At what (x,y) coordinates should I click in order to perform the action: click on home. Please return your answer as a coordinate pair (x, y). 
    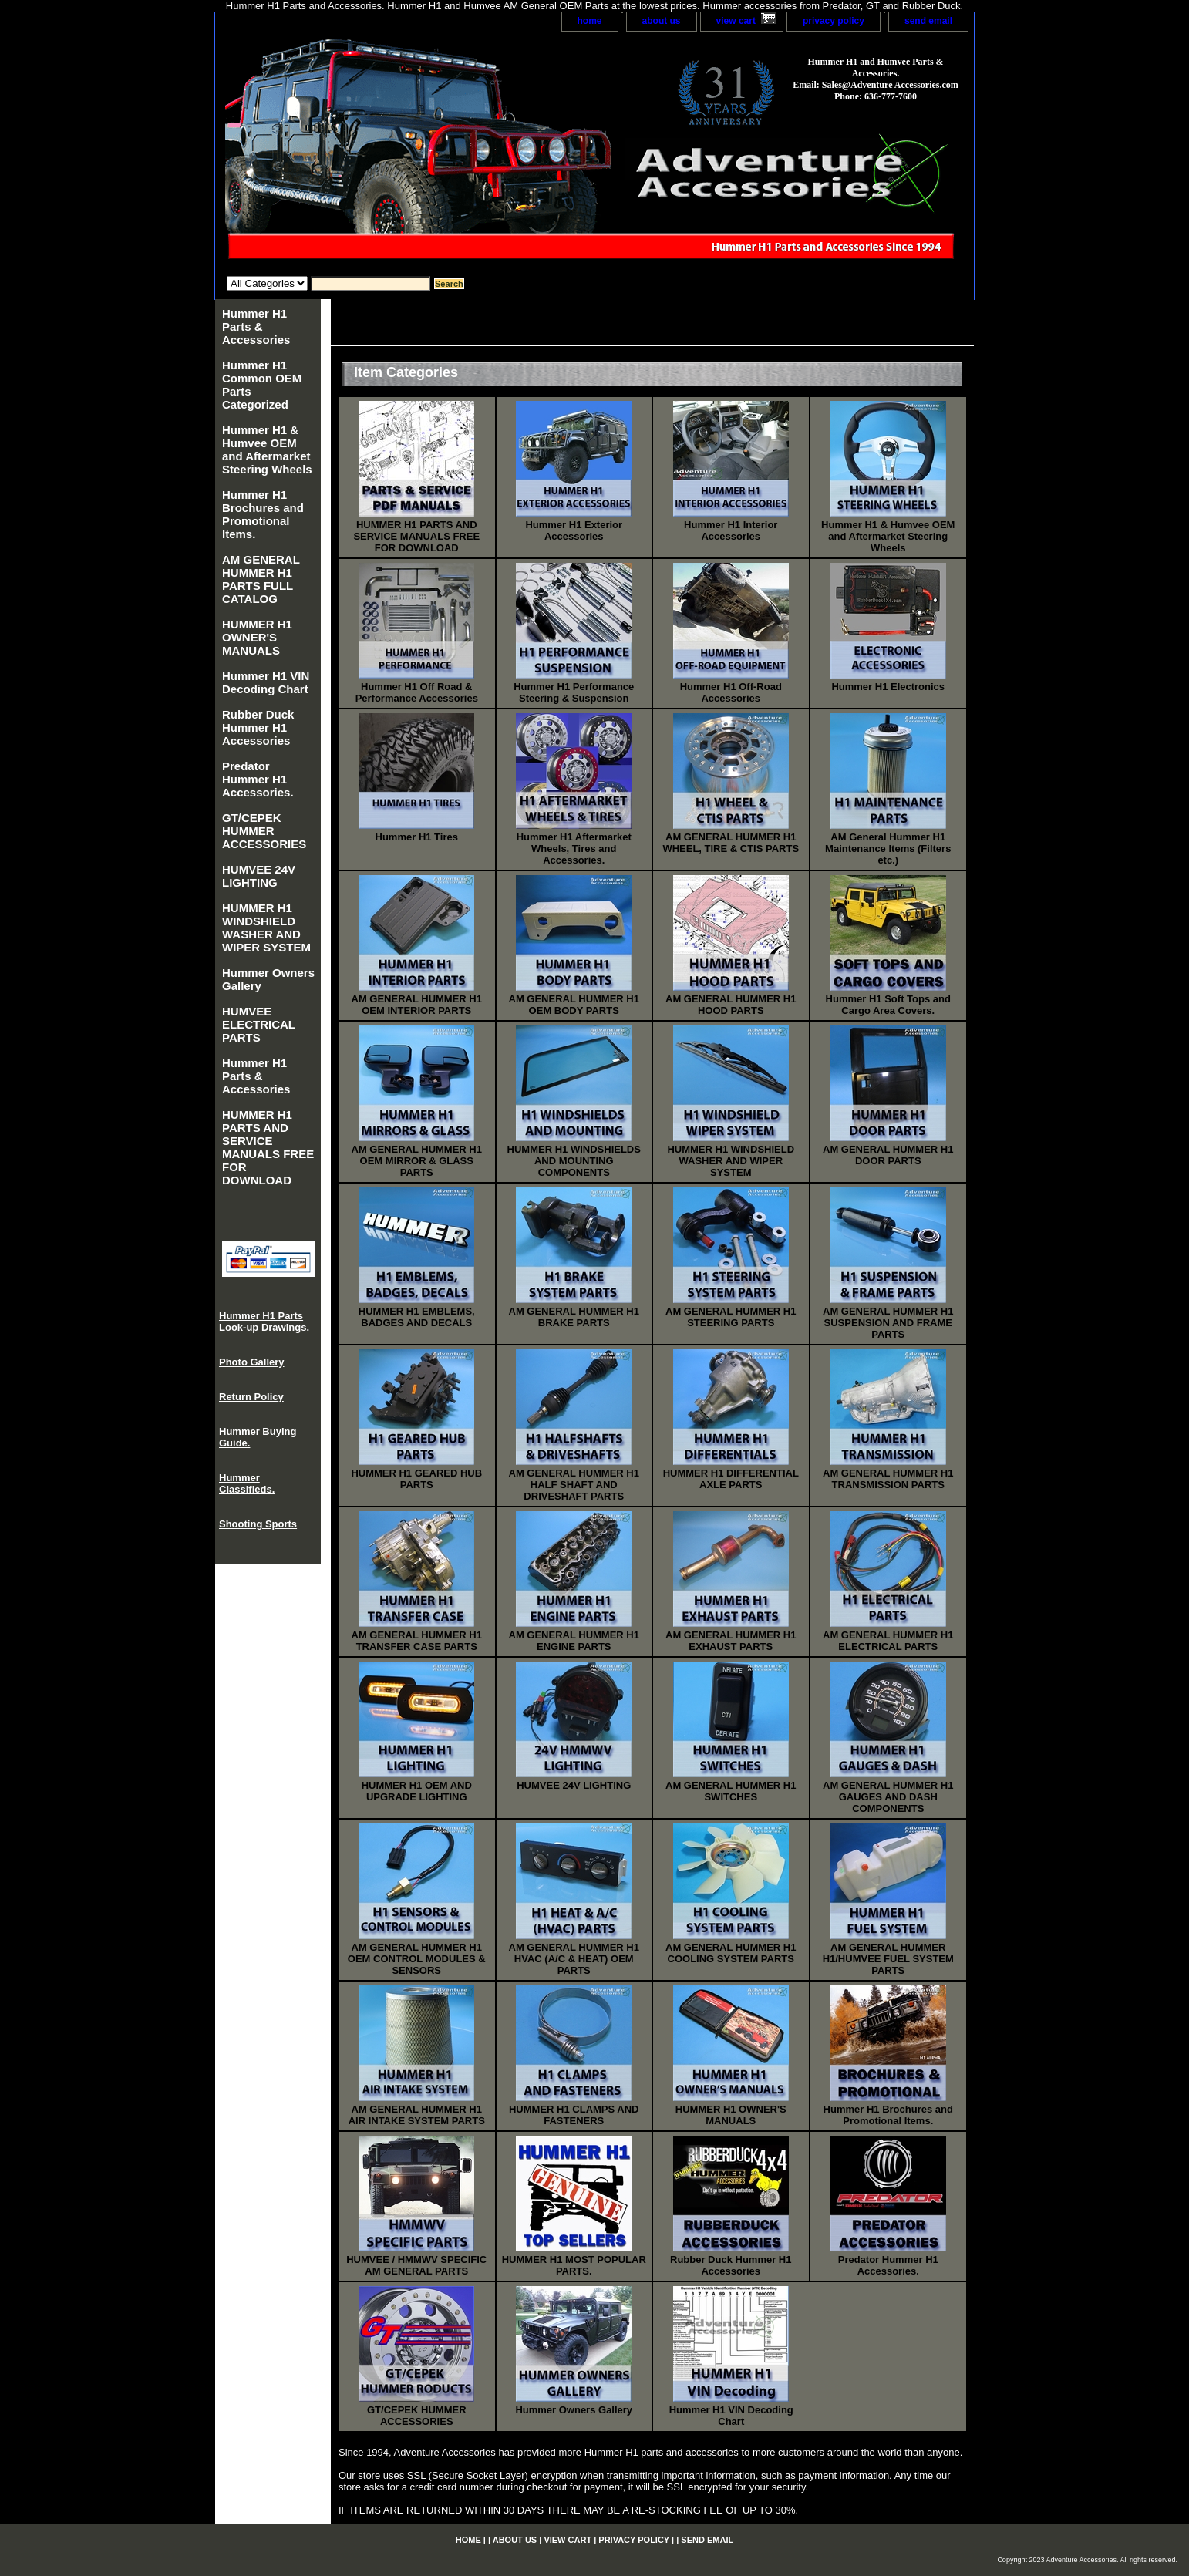
    Looking at the image, I should click on (590, 20).